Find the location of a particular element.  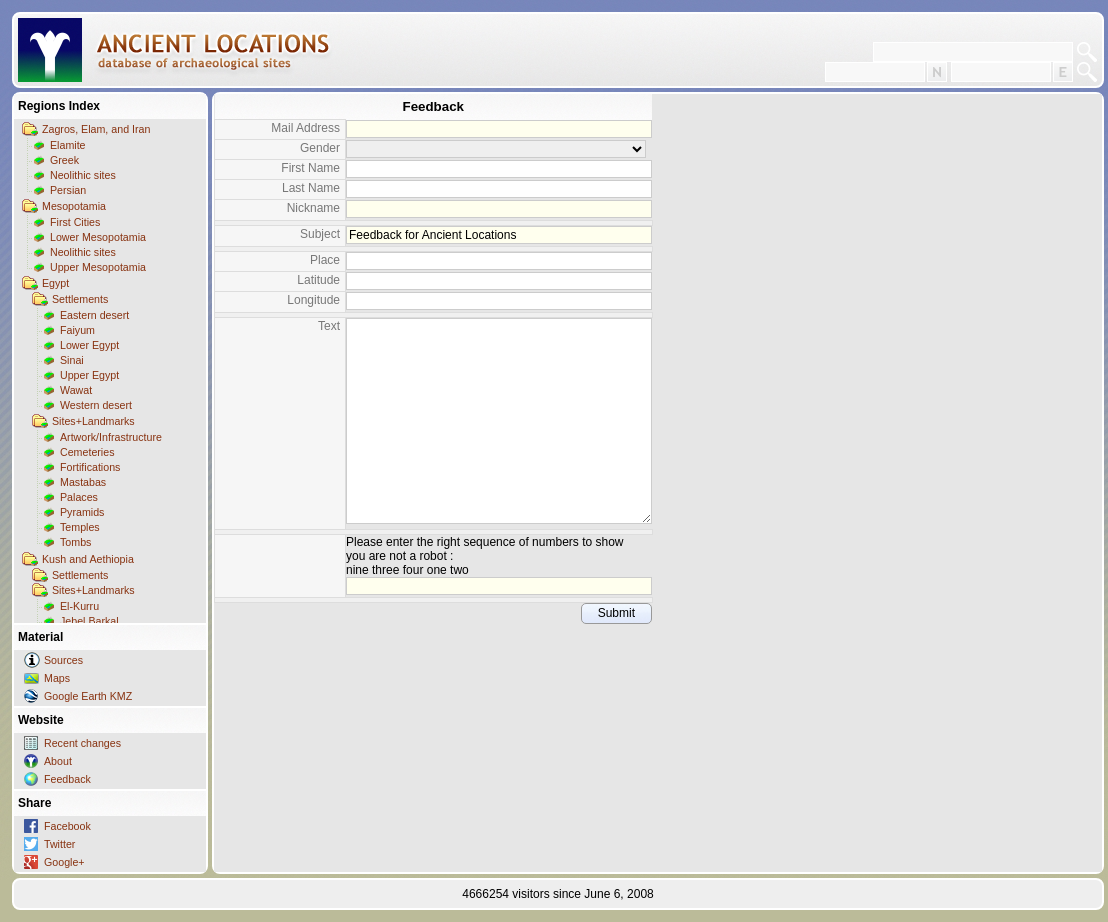

Fortifications is located at coordinates (90, 467).